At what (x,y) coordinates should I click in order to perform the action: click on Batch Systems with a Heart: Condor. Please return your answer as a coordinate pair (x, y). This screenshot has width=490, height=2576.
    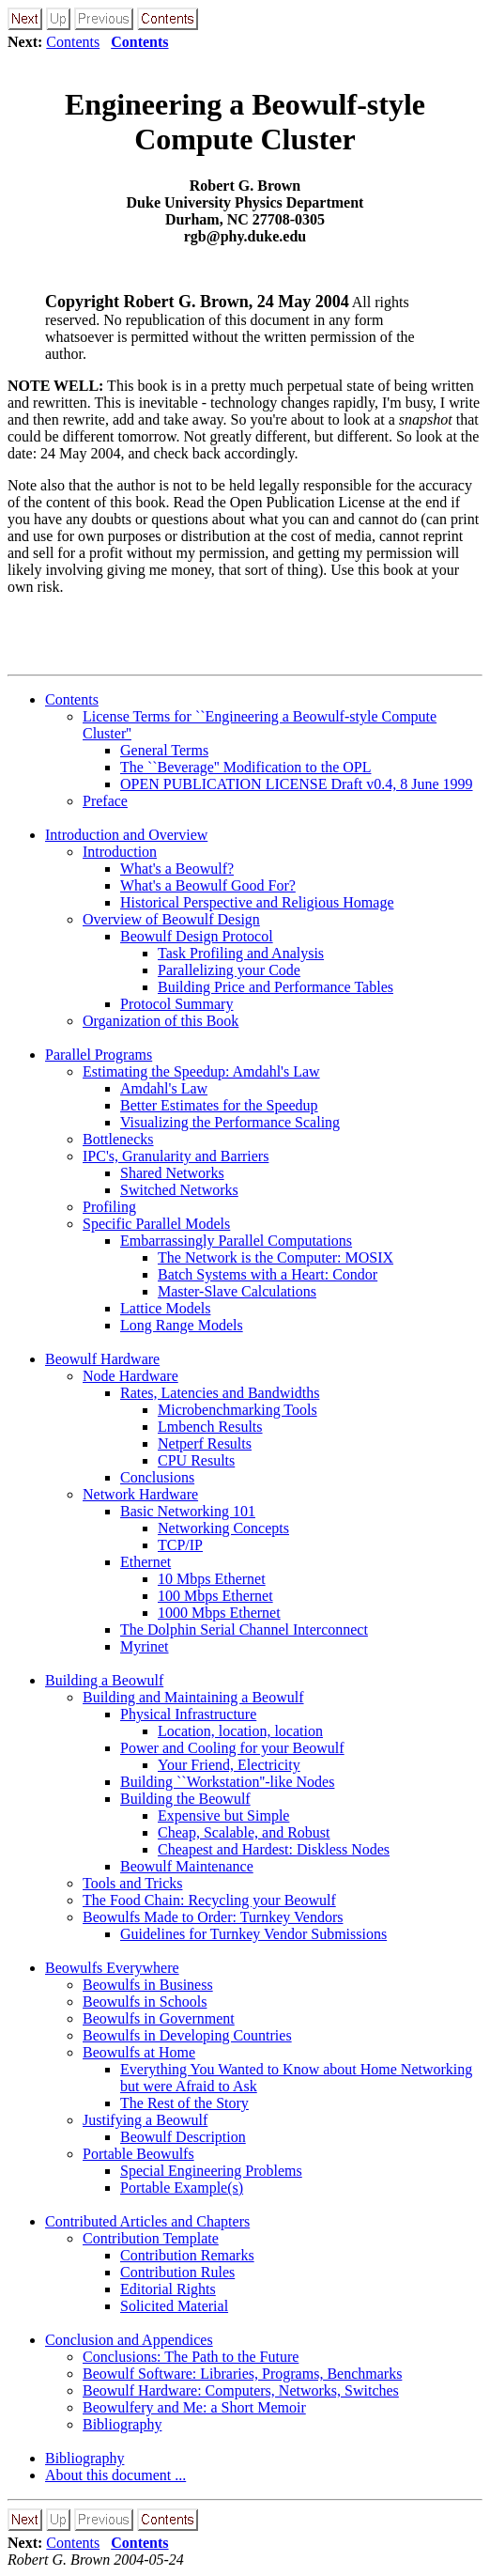
    Looking at the image, I should click on (267, 1274).